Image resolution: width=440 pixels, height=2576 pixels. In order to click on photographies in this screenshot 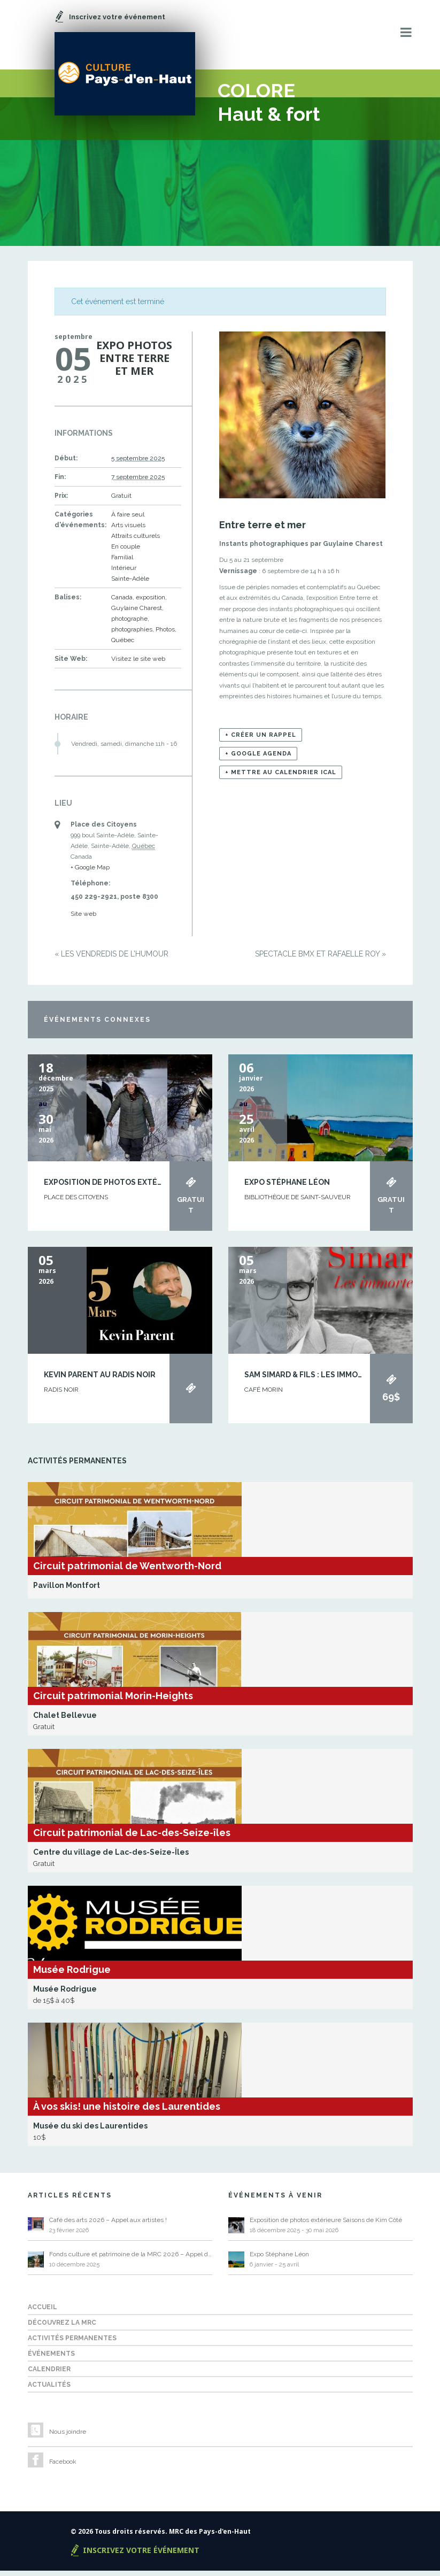, I will do `click(131, 634)`.